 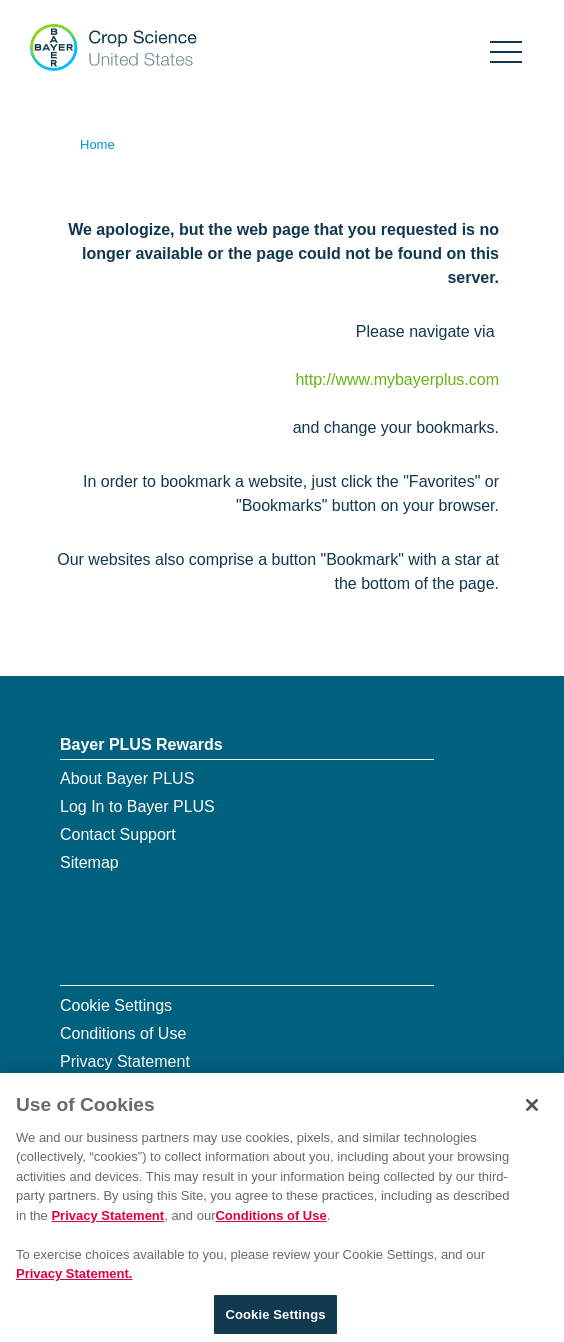 What do you see at coordinates (118, 834) in the screenshot?
I see `Contact Support` at bounding box center [118, 834].